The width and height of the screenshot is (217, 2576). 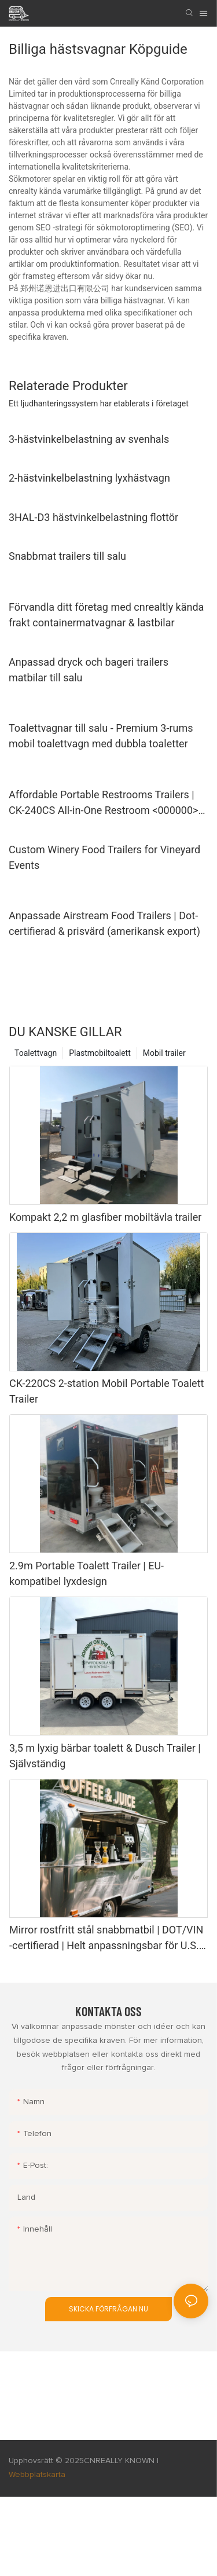 What do you see at coordinates (106, 1938) in the screenshot?
I see `Mirror rostfritt stål snabbmatbil | DOT/VIN -certifierad | Helt anpassningsbar för U.S. Marknad` at bounding box center [106, 1938].